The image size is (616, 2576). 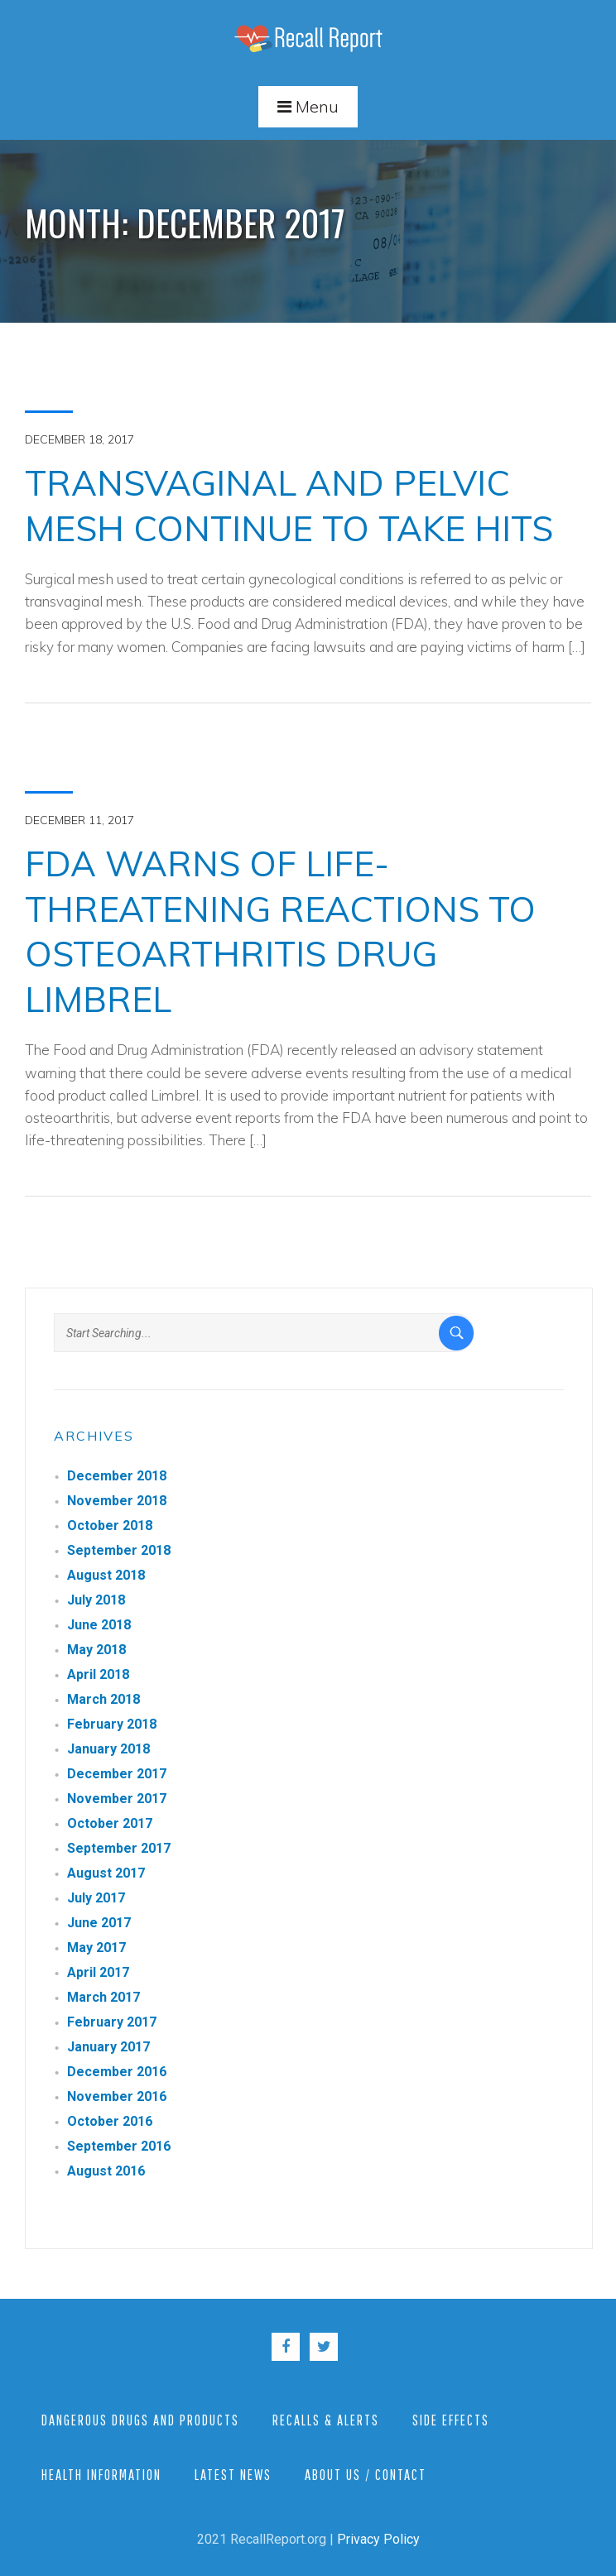 What do you see at coordinates (119, 2146) in the screenshot?
I see `September 2016` at bounding box center [119, 2146].